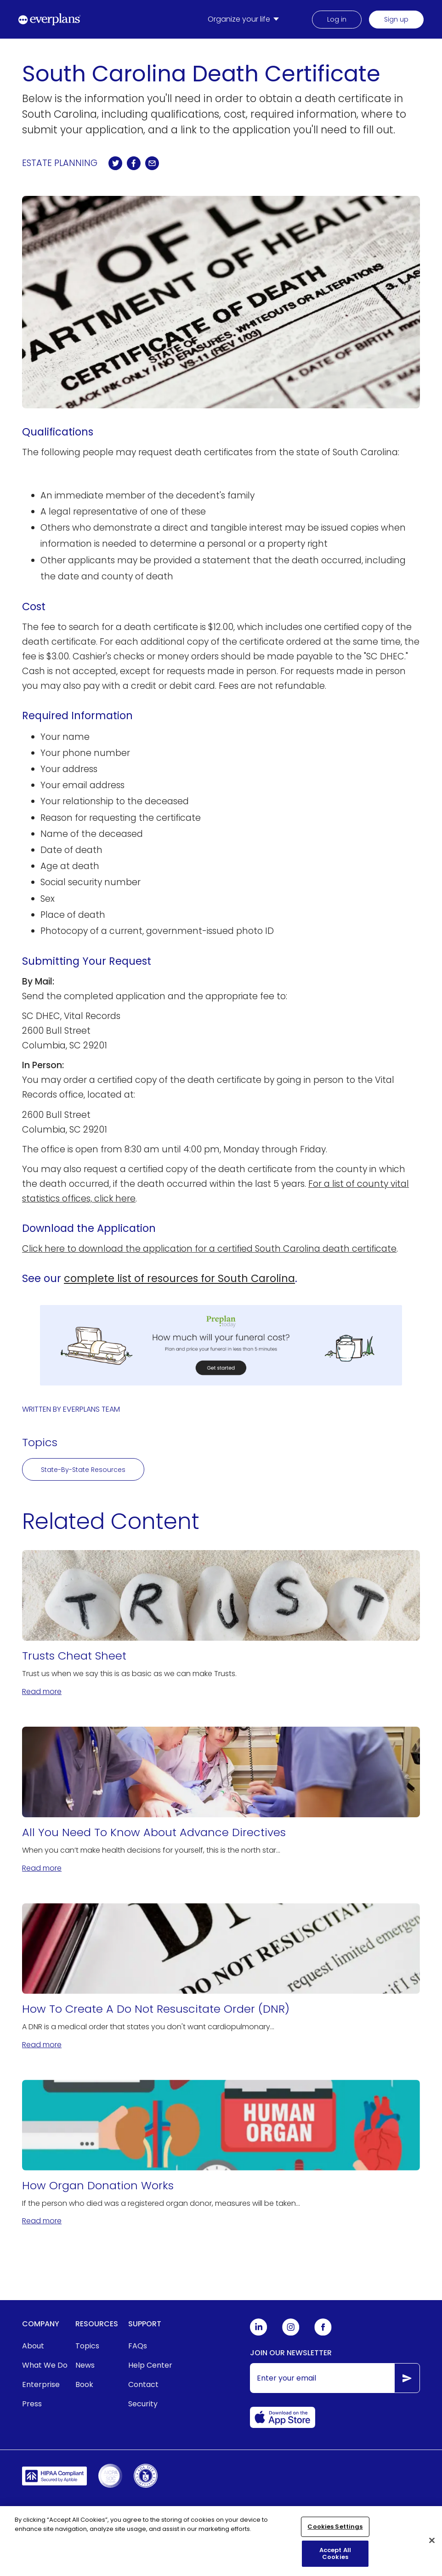  I want to click on Log in, so click(336, 19).